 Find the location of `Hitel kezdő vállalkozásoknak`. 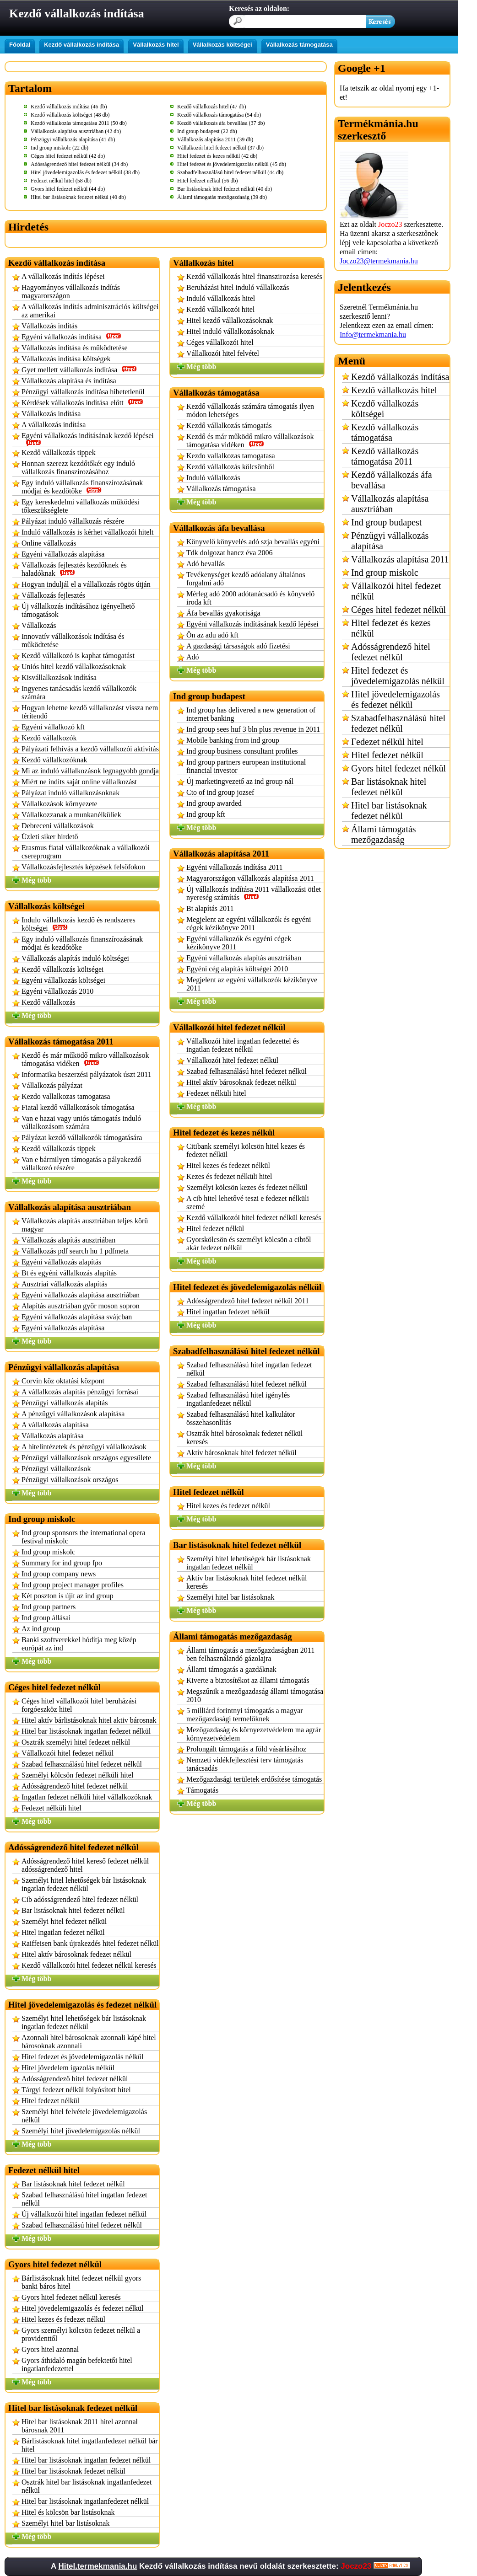

Hitel kezdő vállalkozásoknak is located at coordinates (229, 320).